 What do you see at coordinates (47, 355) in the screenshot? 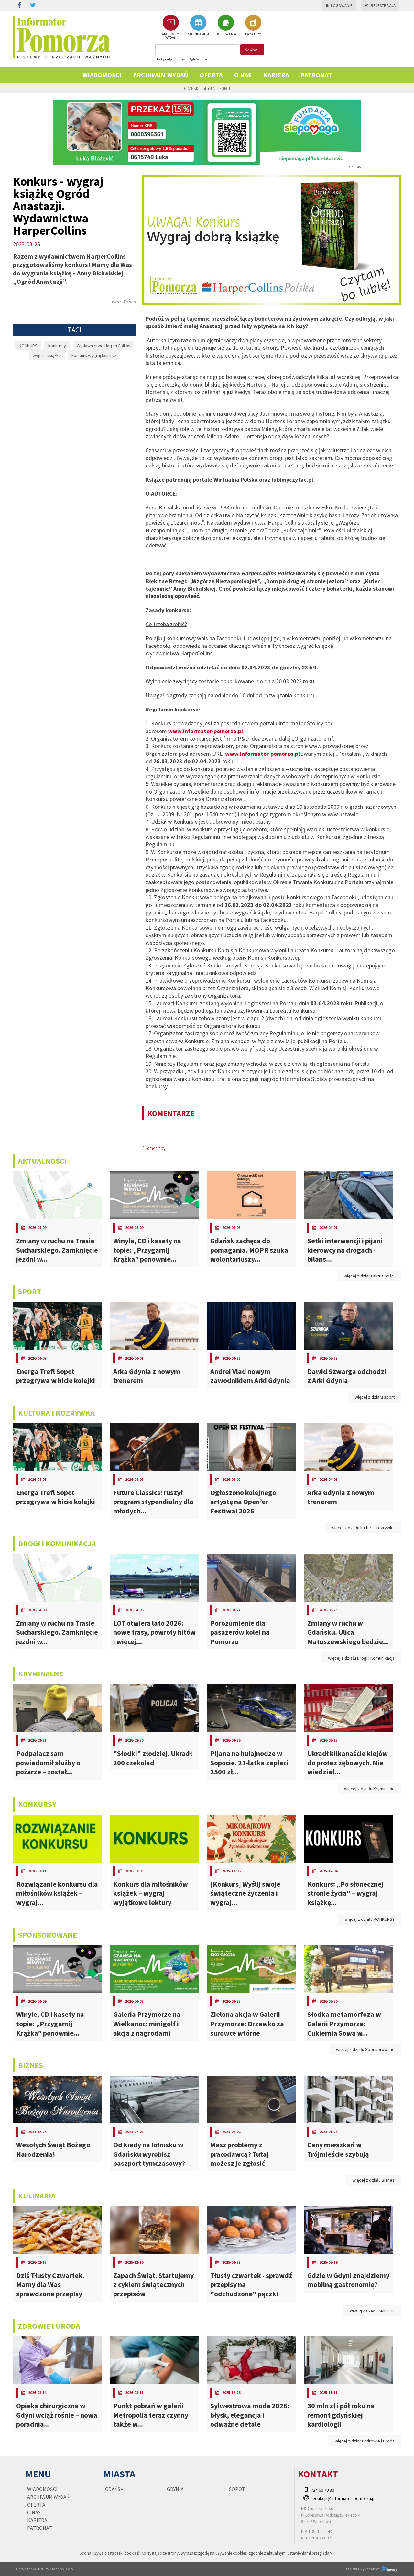
I see `wygraj książkę` at bounding box center [47, 355].